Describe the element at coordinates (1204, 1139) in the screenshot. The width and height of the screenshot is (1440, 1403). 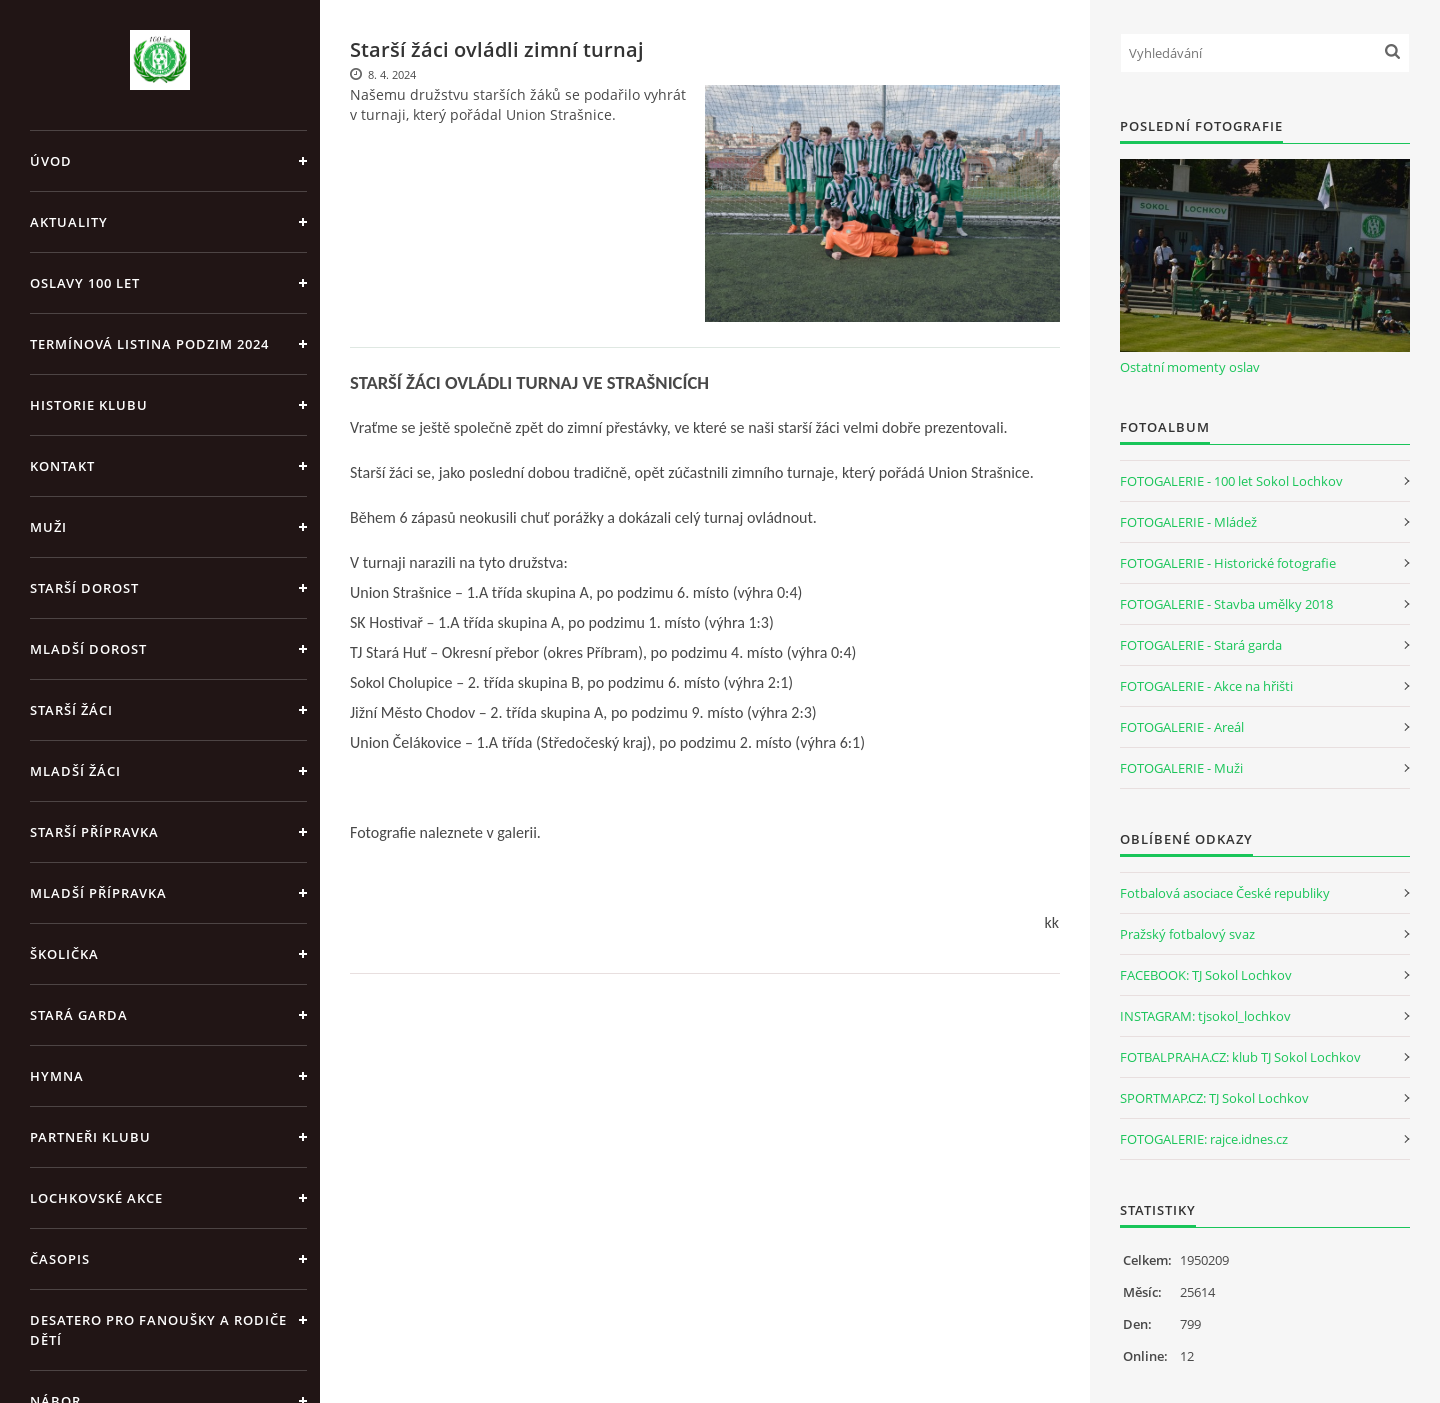
I see `FOTOGALERIE: rajce.idnes.cz` at that location.